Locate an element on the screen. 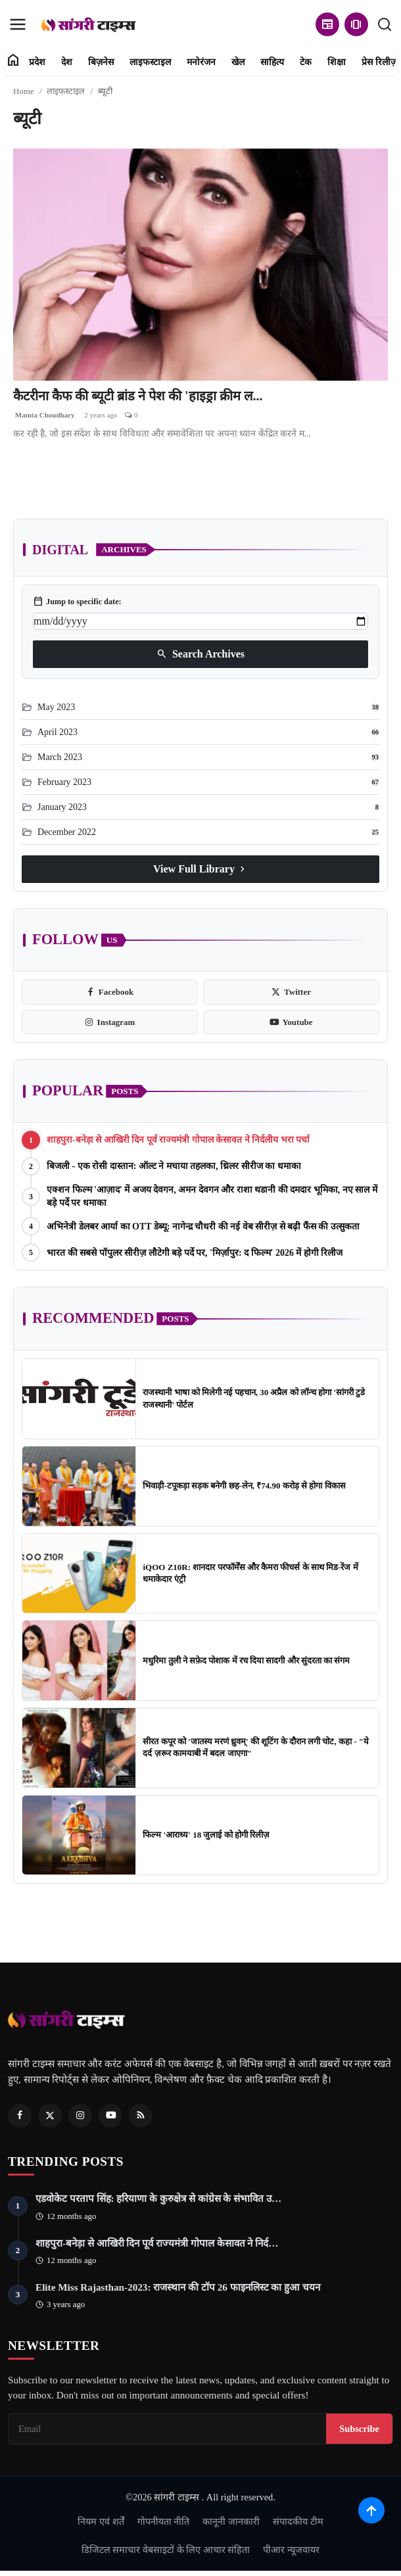  [menu] is located at coordinates (17, 24).